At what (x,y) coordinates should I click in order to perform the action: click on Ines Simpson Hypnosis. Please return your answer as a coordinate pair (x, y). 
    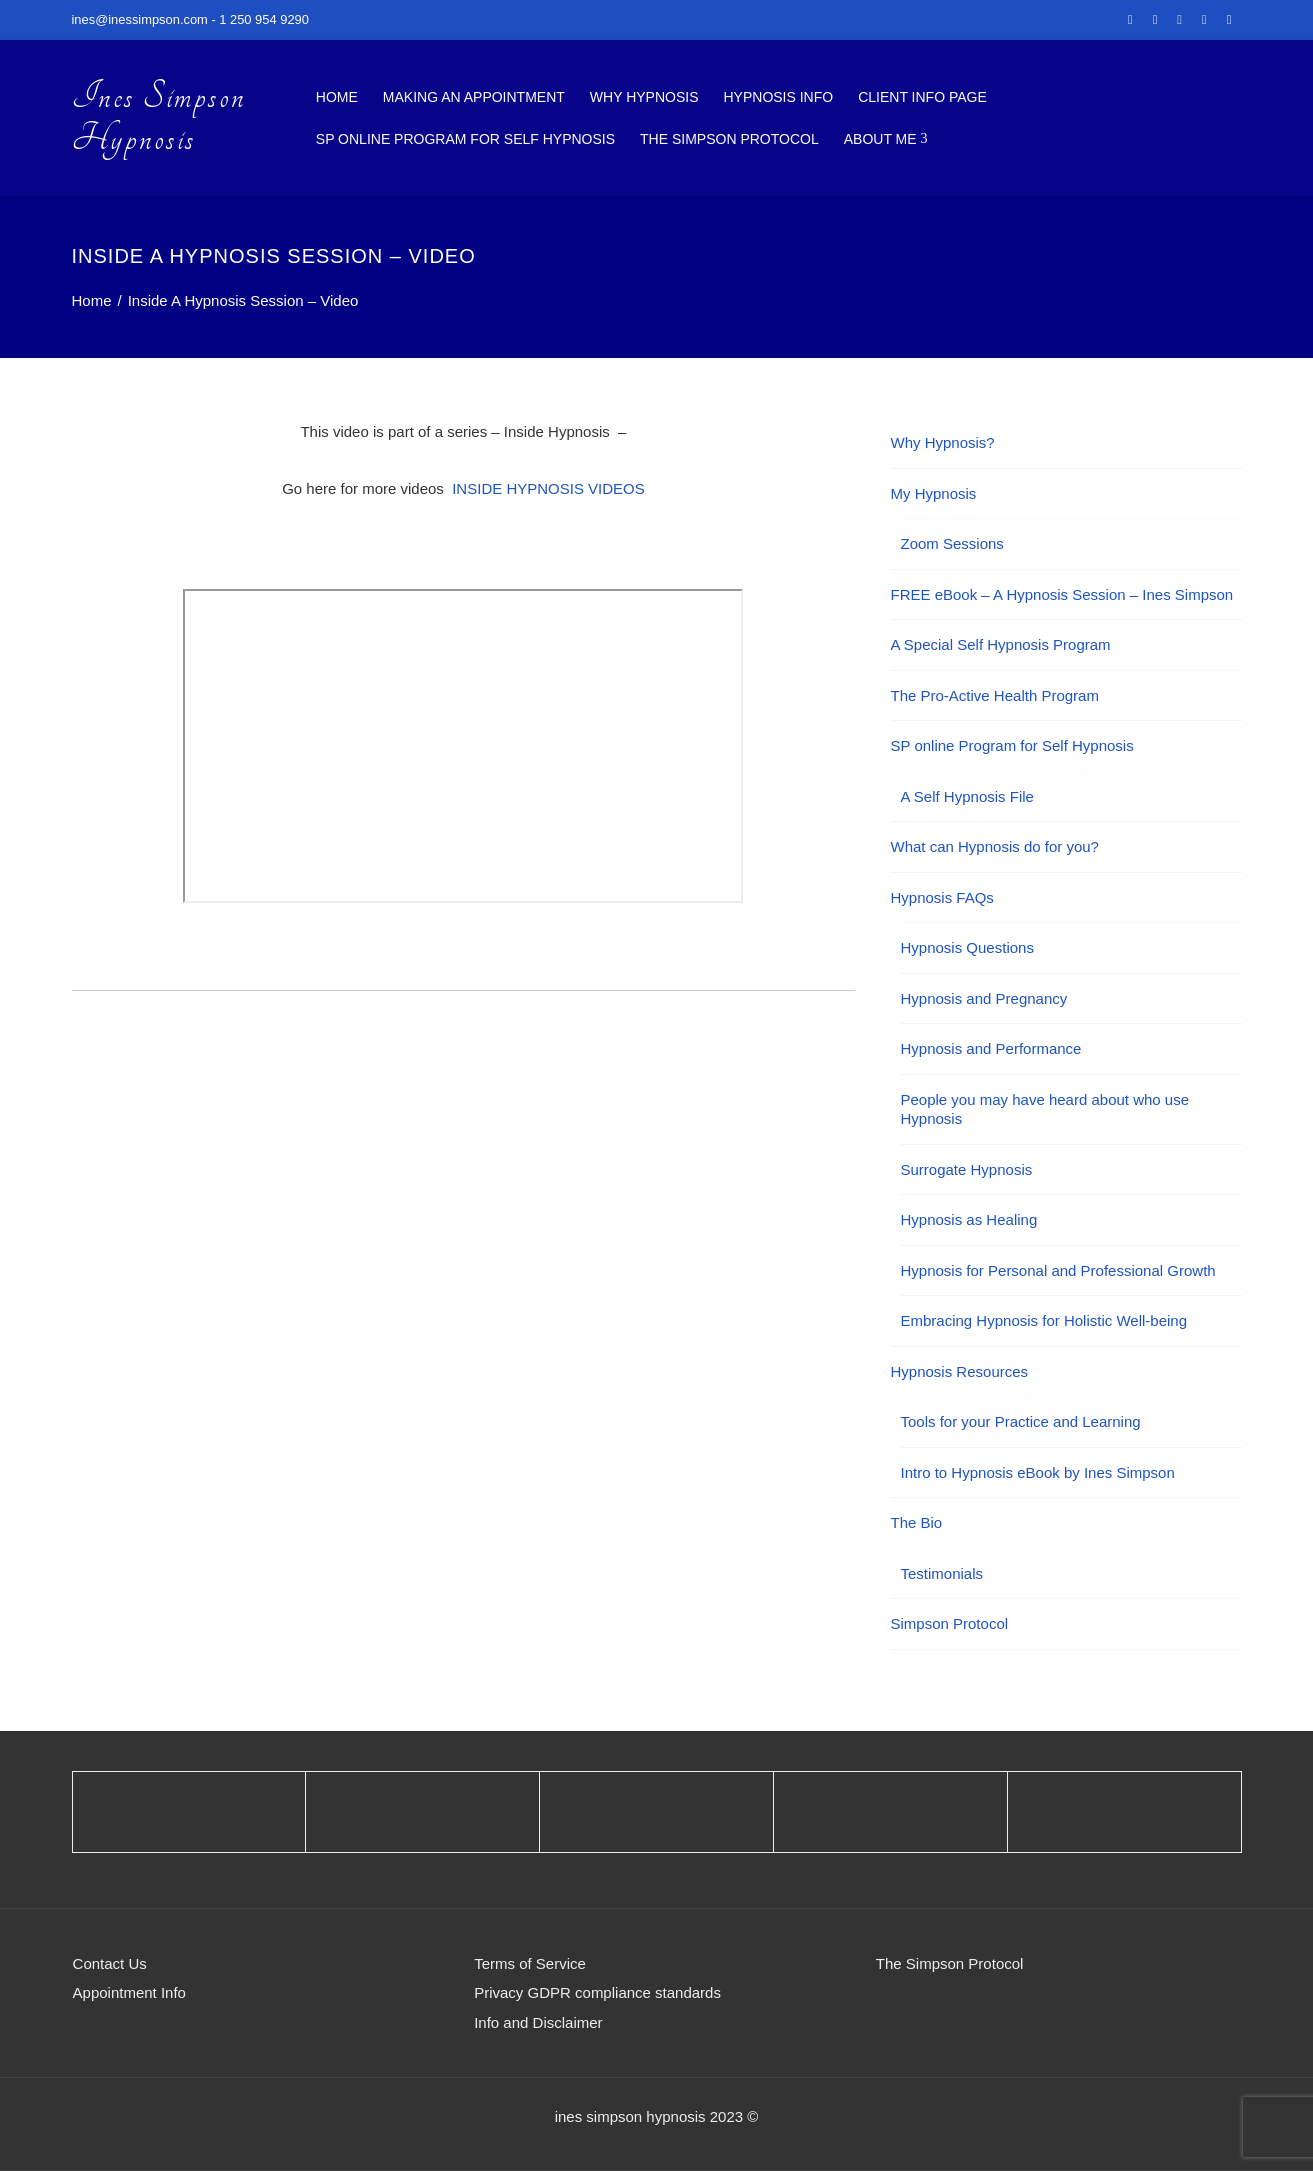
    Looking at the image, I should click on (159, 117).